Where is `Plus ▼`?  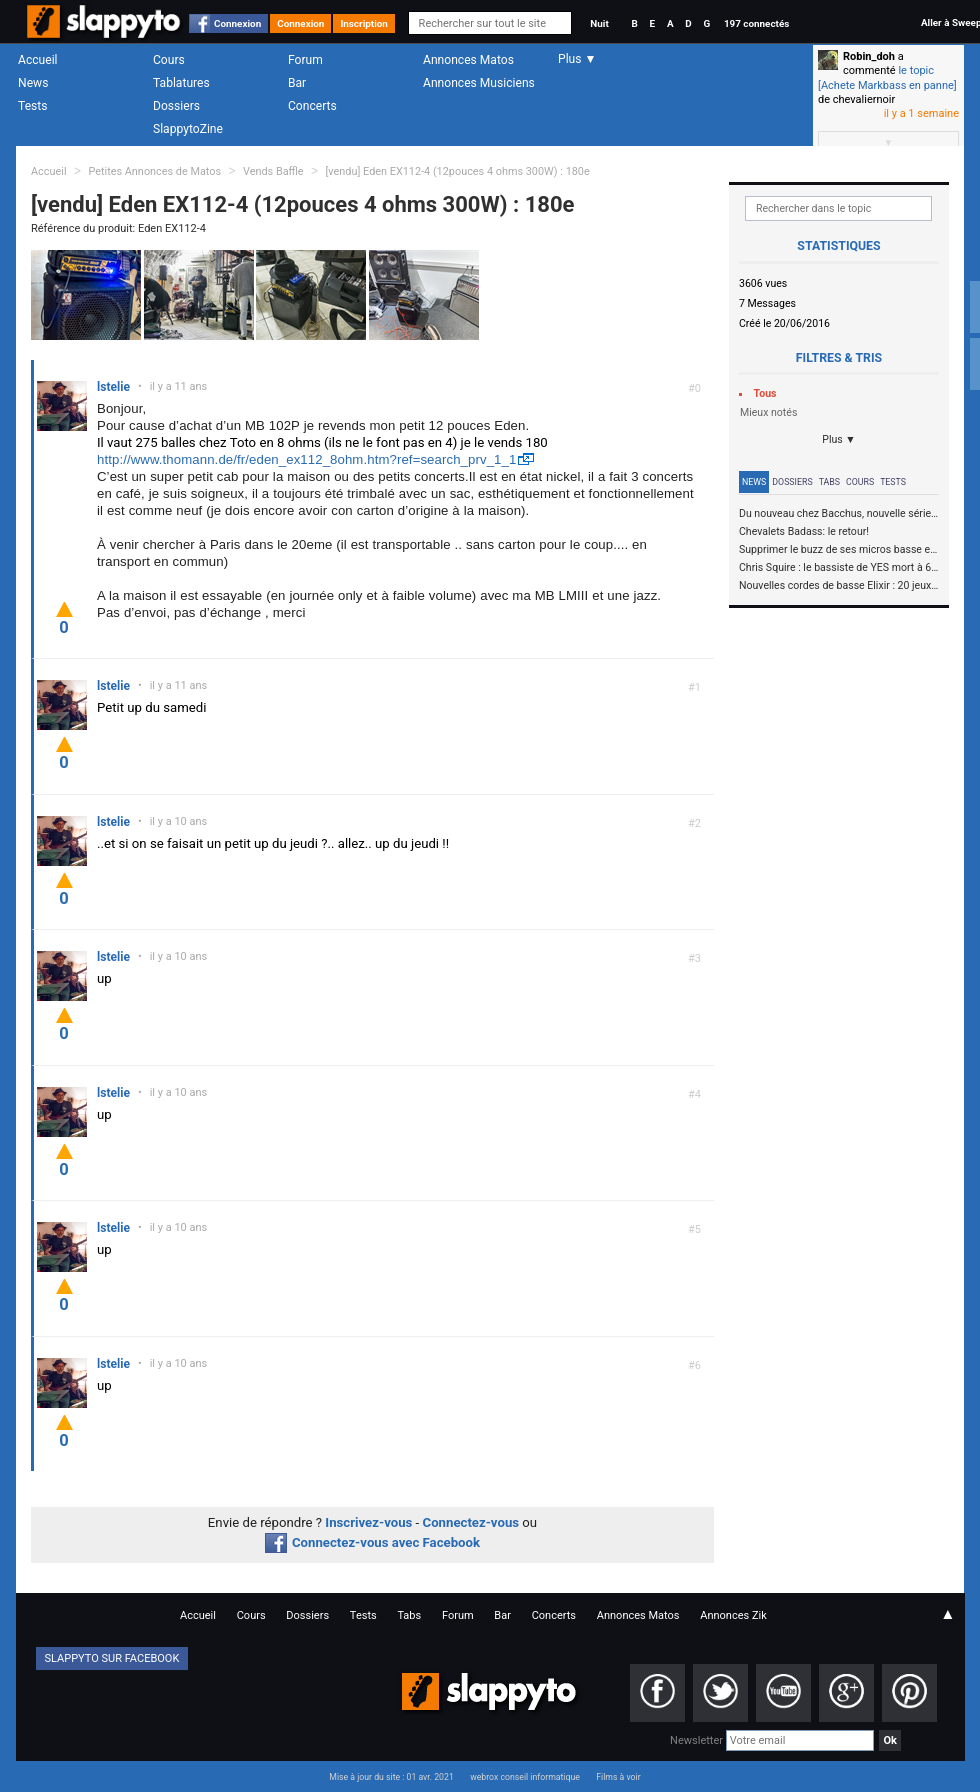
Plus ▼ is located at coordinates (839, 439).